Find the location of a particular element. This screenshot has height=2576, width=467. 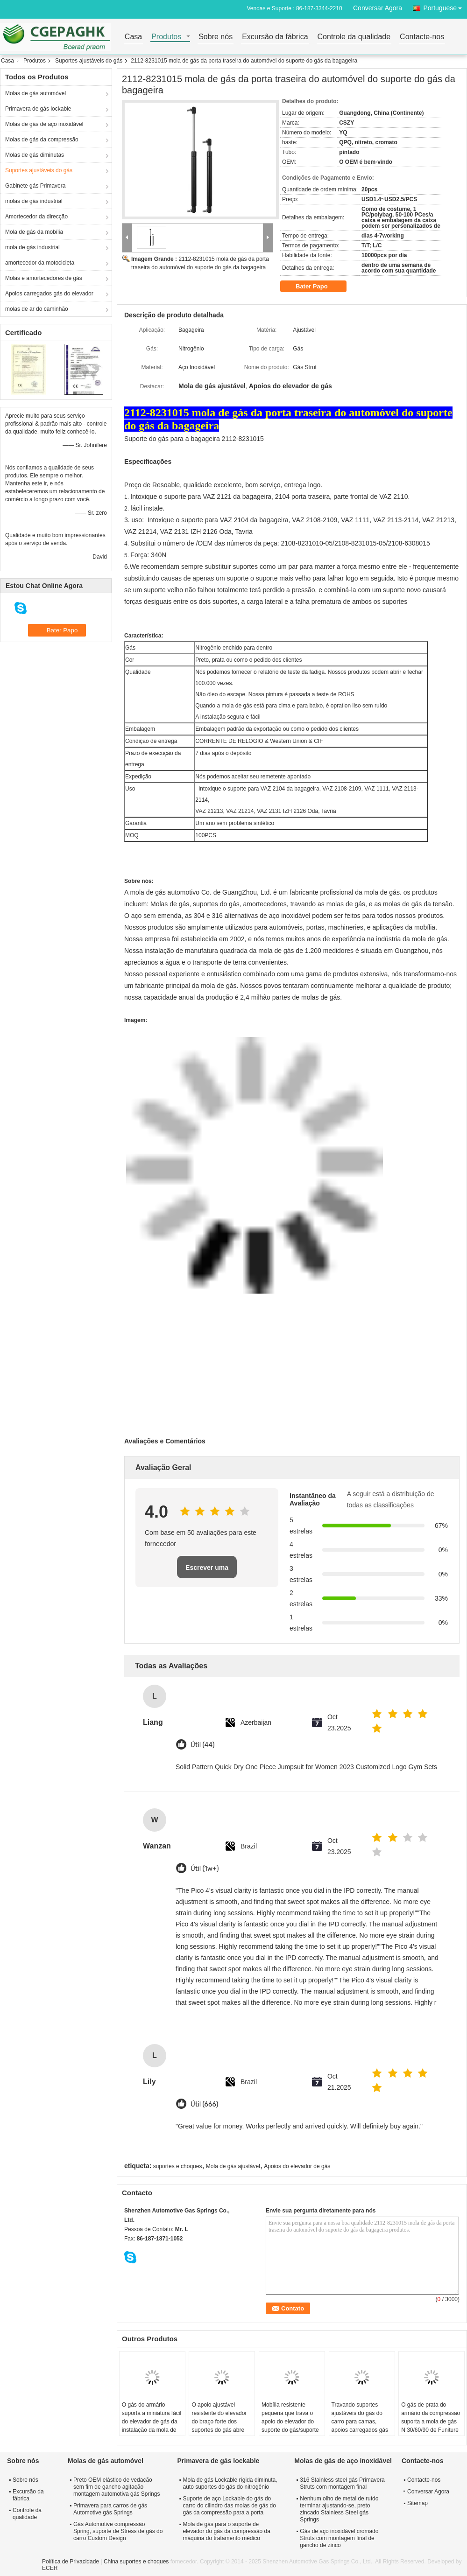

Molas e amortecedores de gás is located at coordinates (43, 278).